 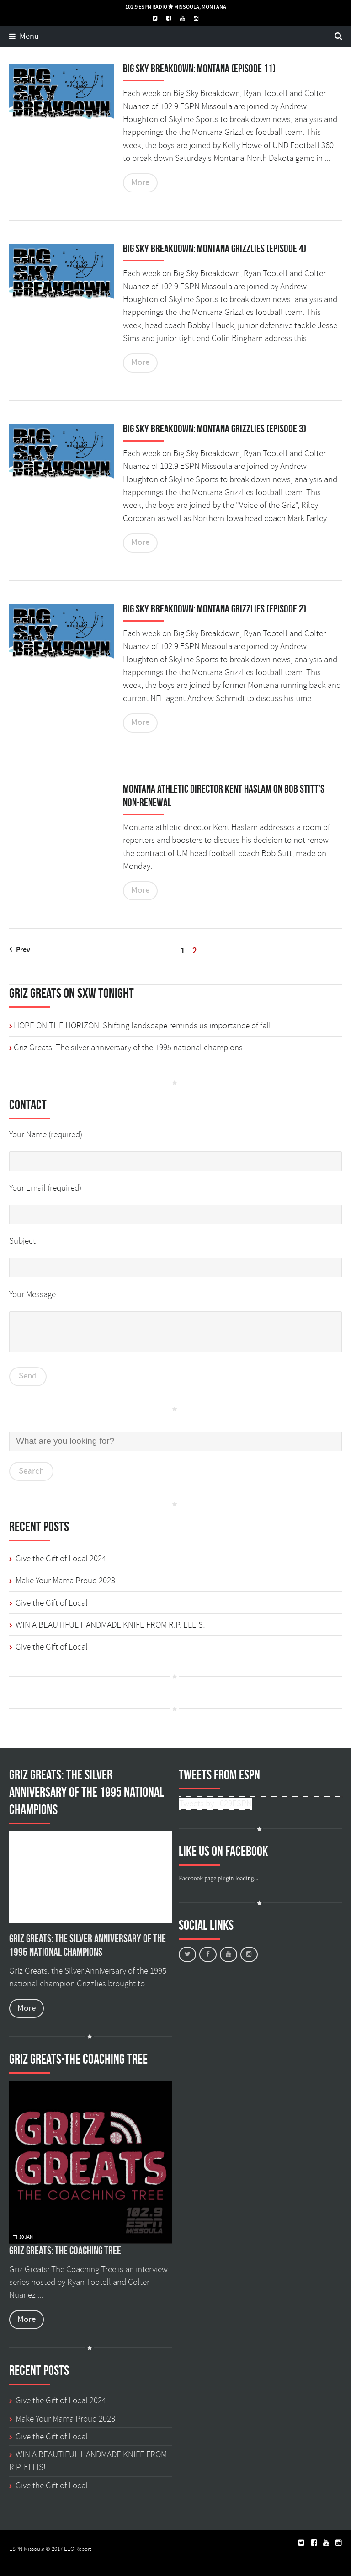 What do you see at coordinates (65, 2251) in the screenshot?
I see `Griz Greats: The Coaching Tree` at bounding box center [65, 2251].